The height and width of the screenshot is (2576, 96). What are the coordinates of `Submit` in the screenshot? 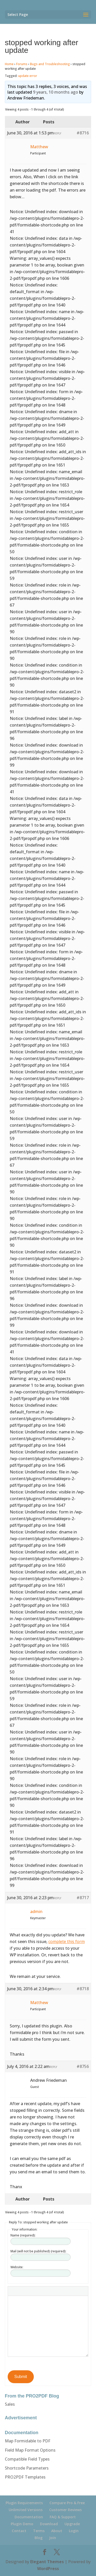 It's located at (20, 2376).